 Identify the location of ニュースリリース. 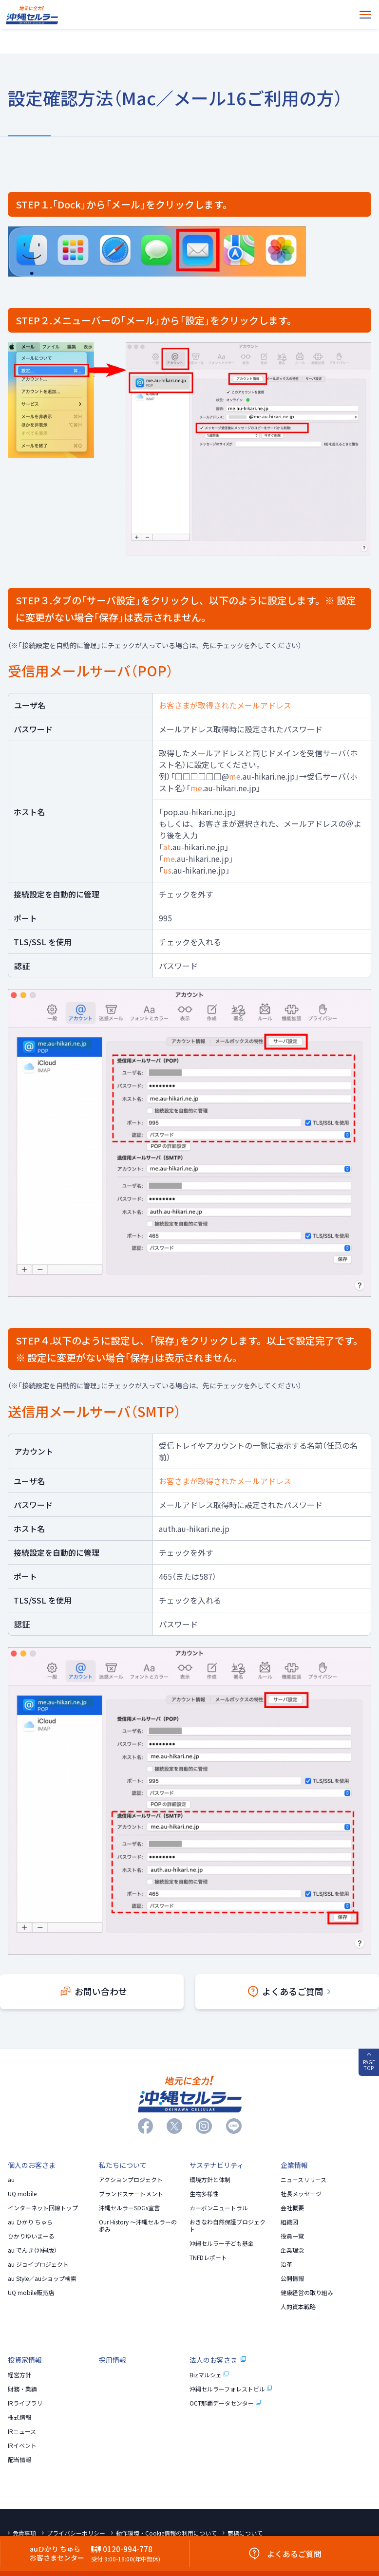
(303, 2179).